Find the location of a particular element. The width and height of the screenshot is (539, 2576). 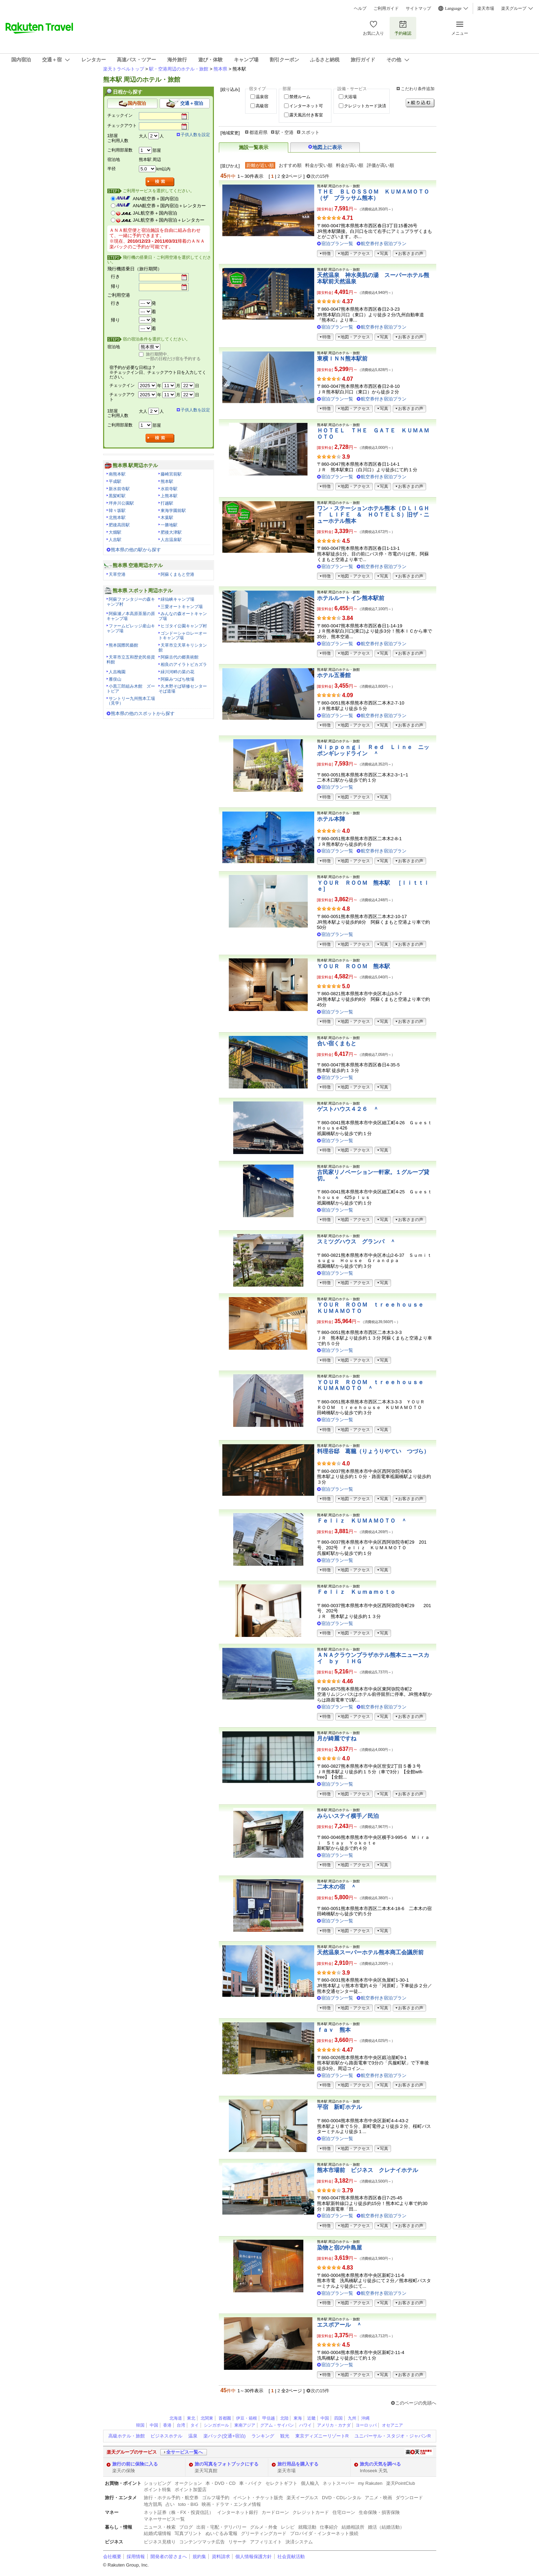

熊本市場前 ビジネス クレナイホテル is located at coordinates (367, 2170).